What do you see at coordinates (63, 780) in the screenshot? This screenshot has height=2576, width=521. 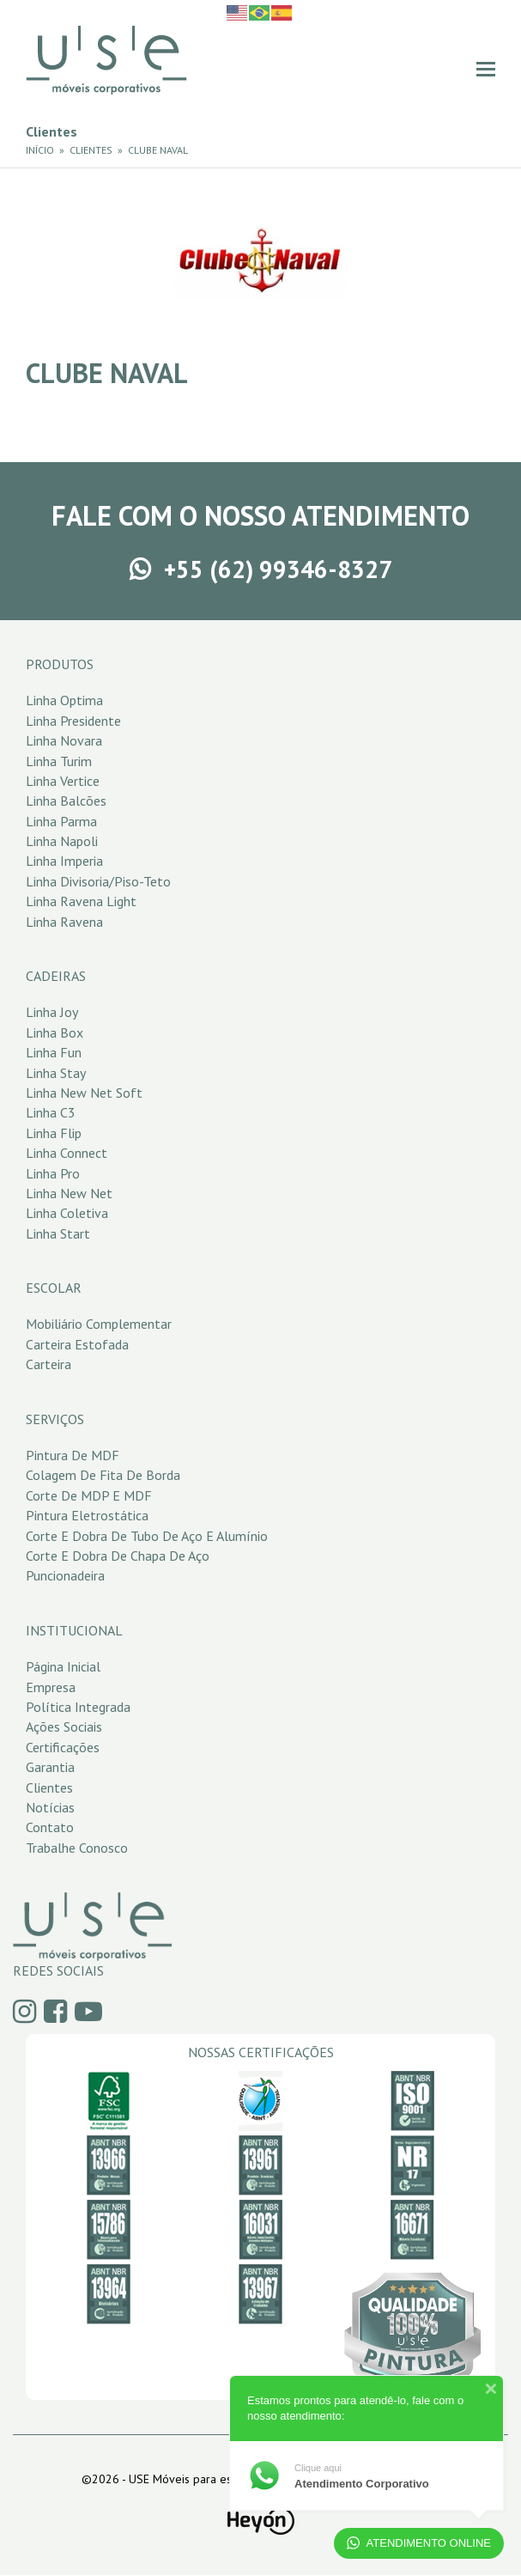 I see `Linha Vertice` at bounding box center [63, 780].